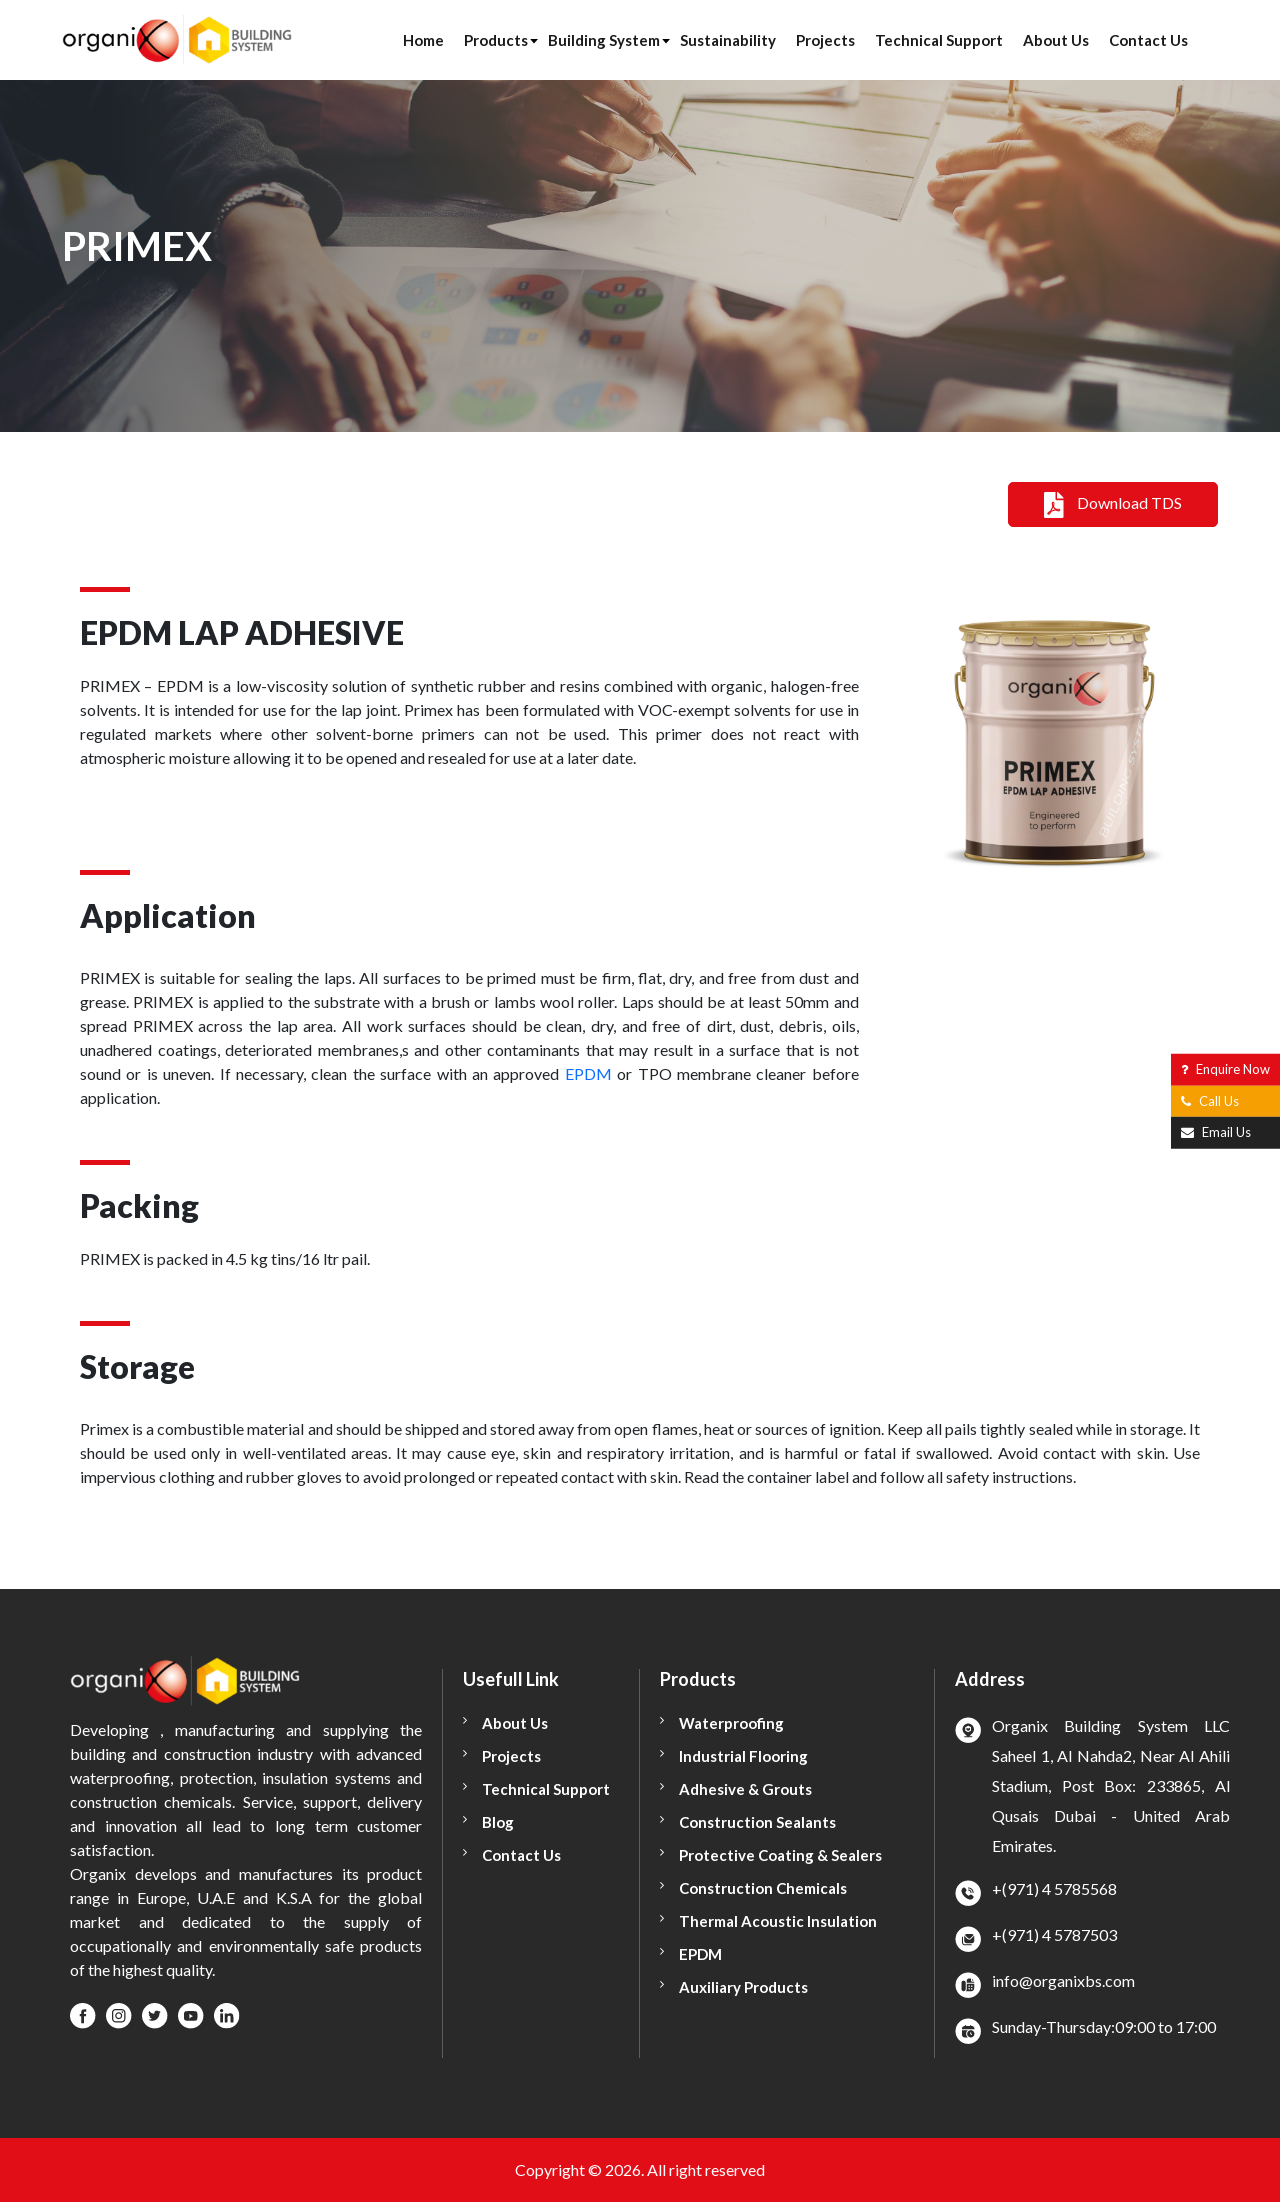 The image size is (1280, 2202). What do you see at coordinates (1225, 1069) in the screenshot?
I see `Enquire Now` at bounding box center [1225, 1069].